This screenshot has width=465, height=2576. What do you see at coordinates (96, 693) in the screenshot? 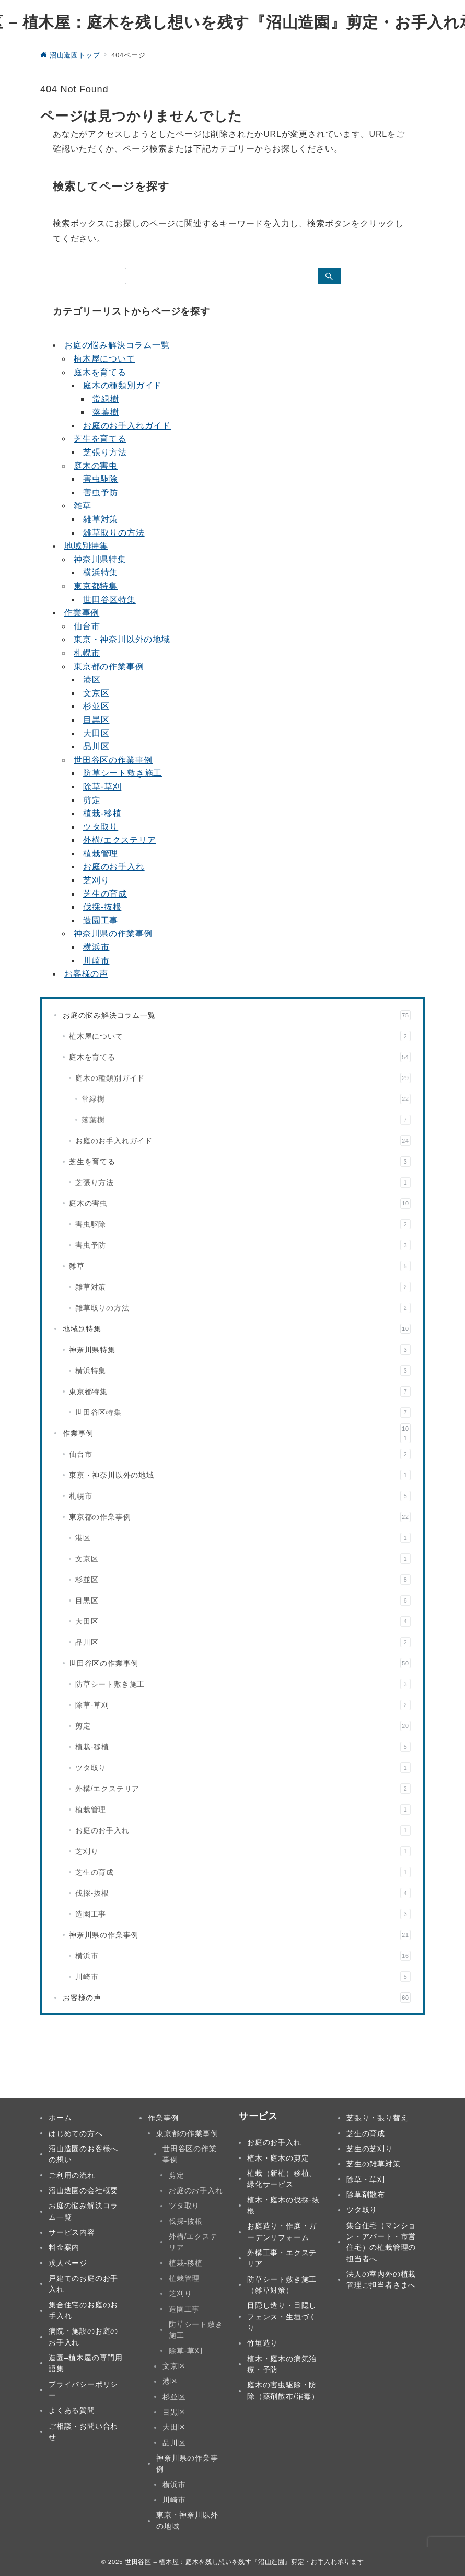
I see `文京区` at bounding box center [96, 693].